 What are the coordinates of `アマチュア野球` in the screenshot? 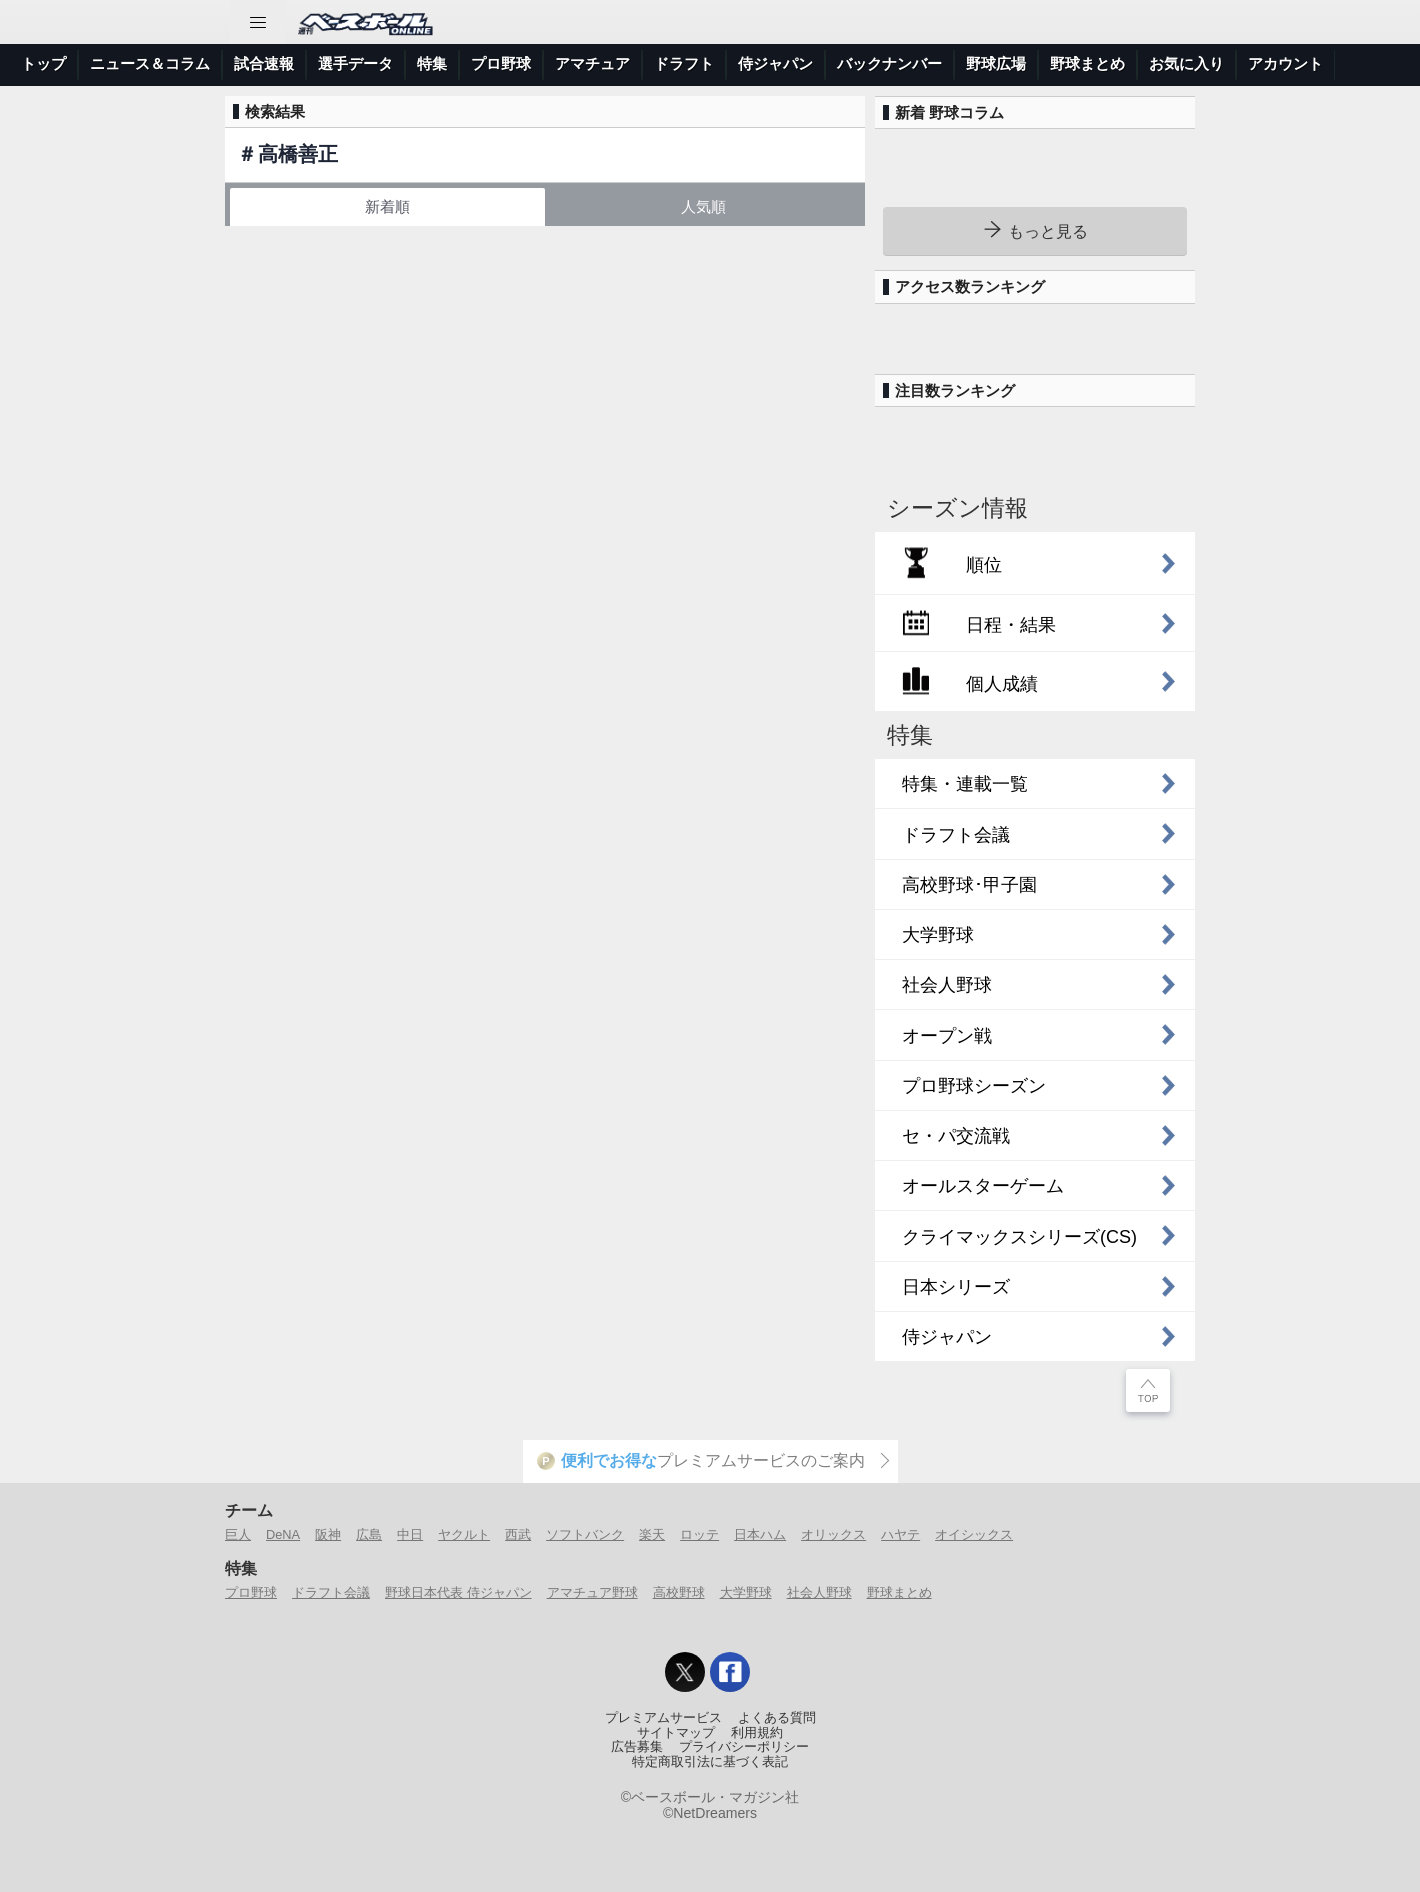 It's located at (592, 1592).